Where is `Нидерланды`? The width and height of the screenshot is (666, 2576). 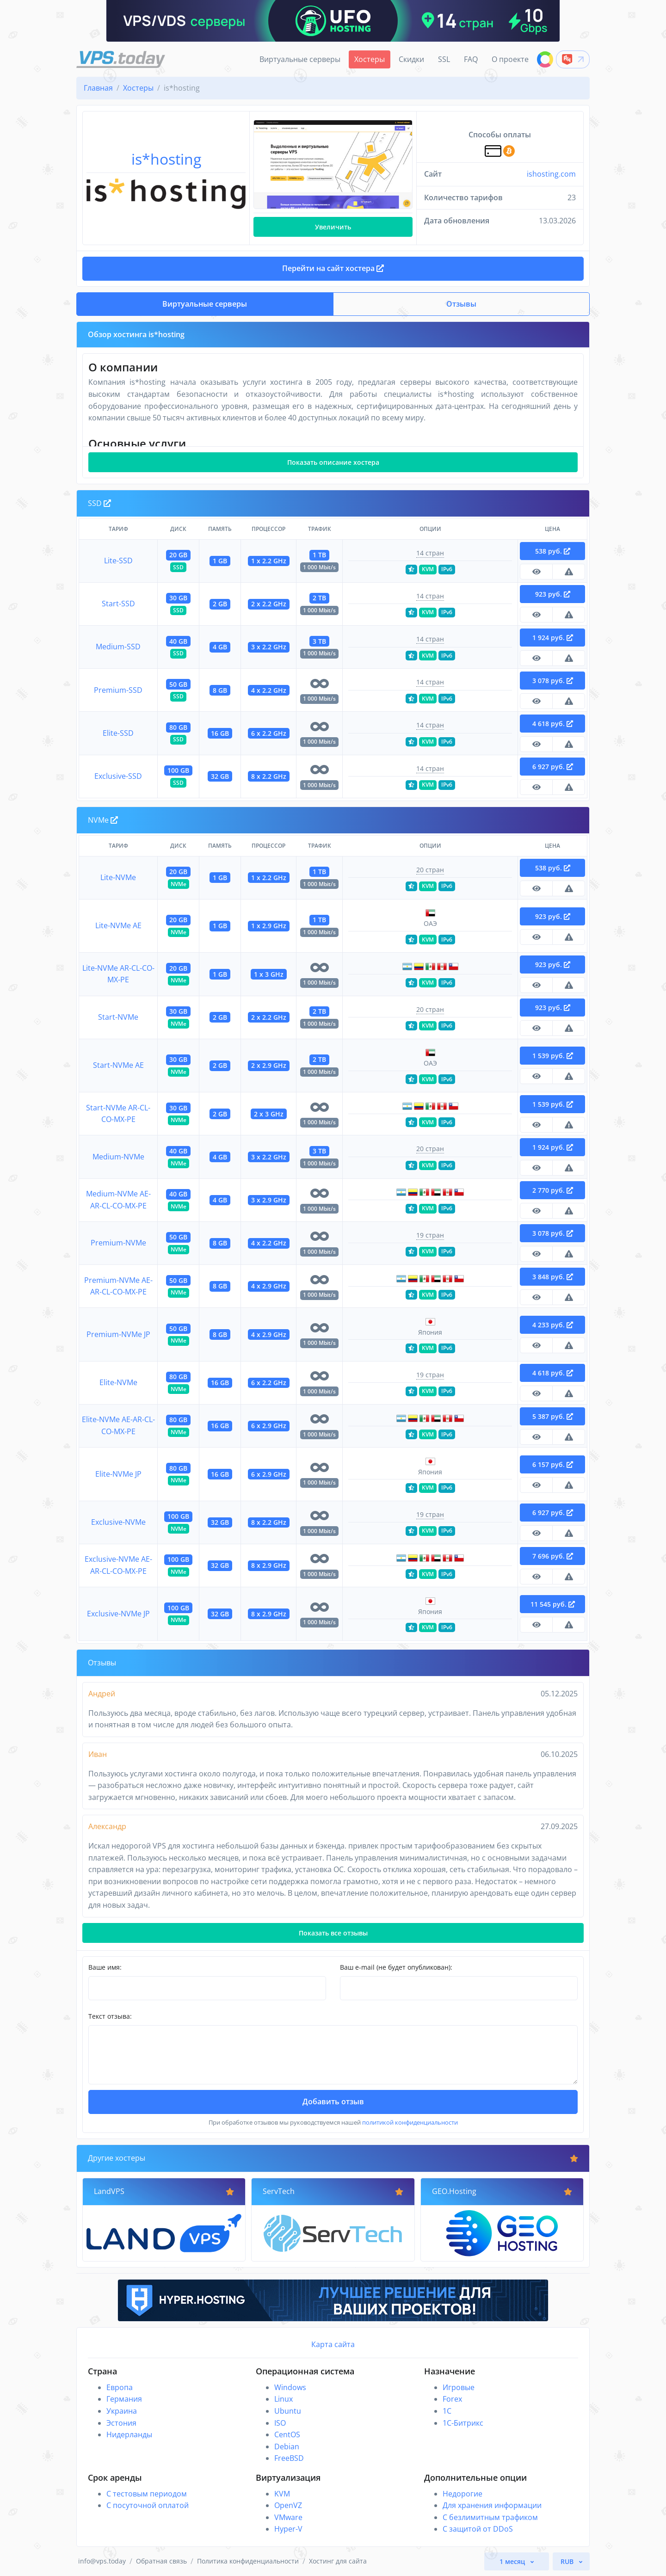 Нидерланды is located at coordinates (129, 2434).